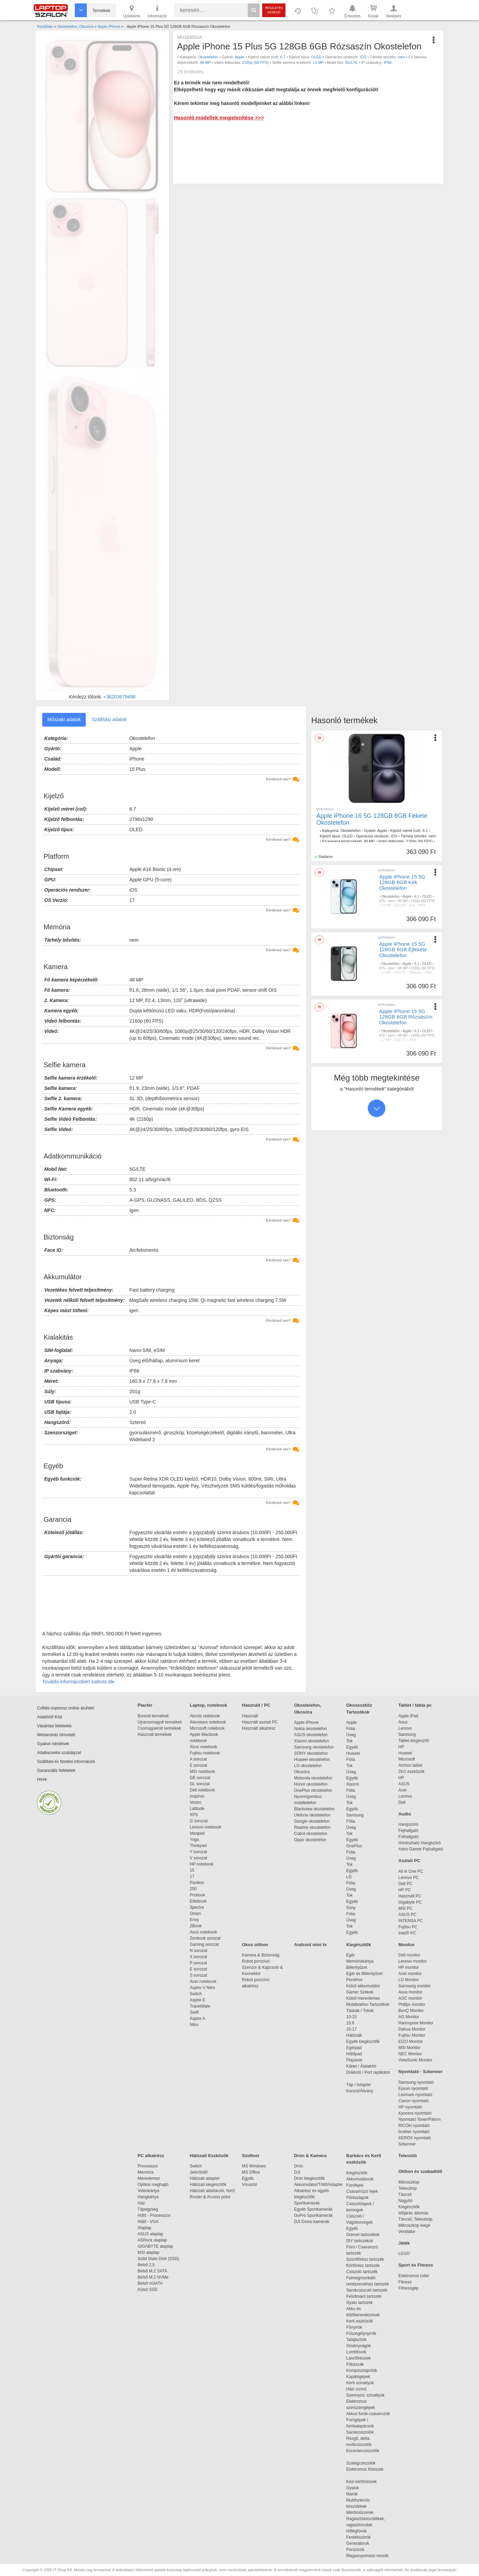 The height and width of the screenshot is (2576, 479). Describe the element at coordinates (318, 2184) in the screenshot. I see `Akkumulátor/Töltő/Adapter` at that location.